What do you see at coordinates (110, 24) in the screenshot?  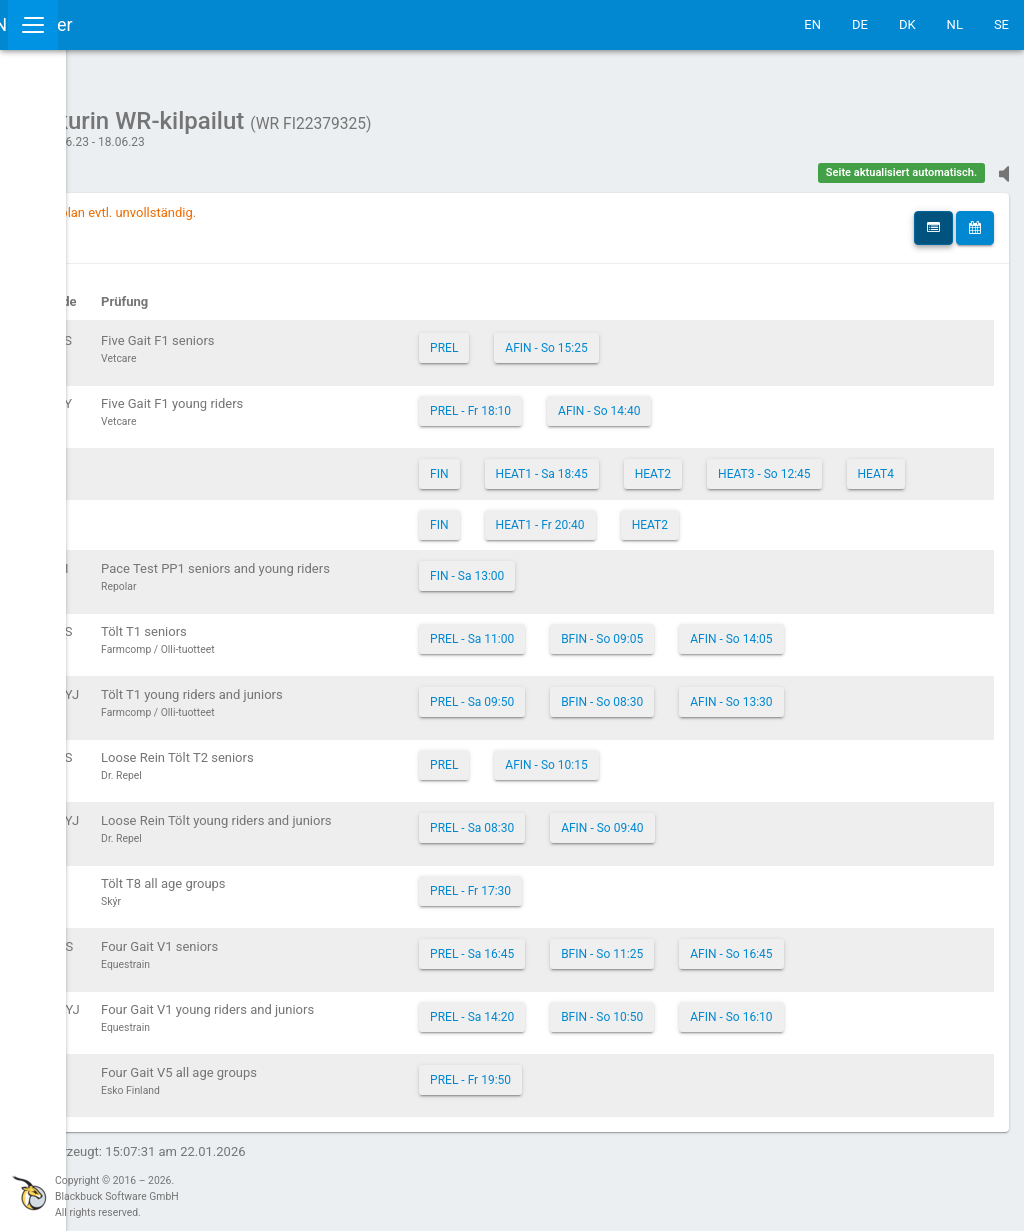 I see `IceTestNG Ticker` at bounding box center [110, 24].